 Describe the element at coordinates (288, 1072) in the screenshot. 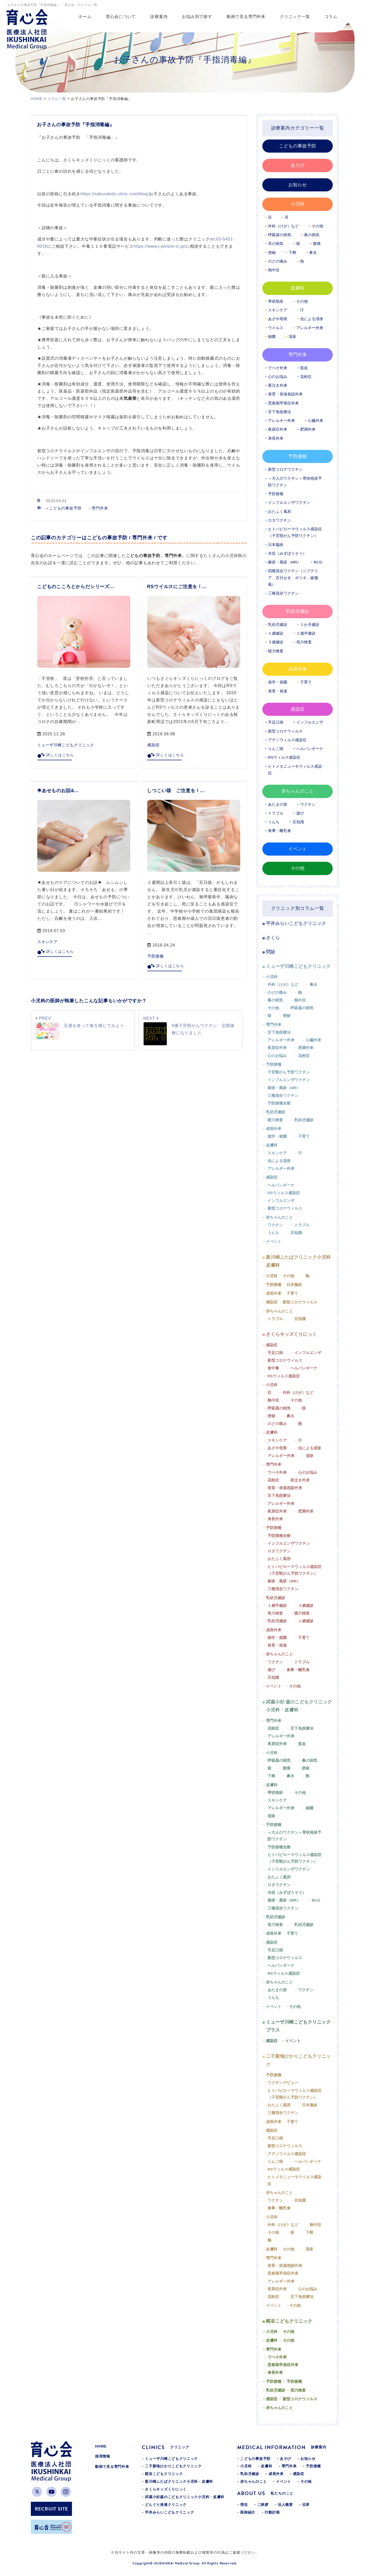

I see `子宮頸がん予防ワクチン` at that location.